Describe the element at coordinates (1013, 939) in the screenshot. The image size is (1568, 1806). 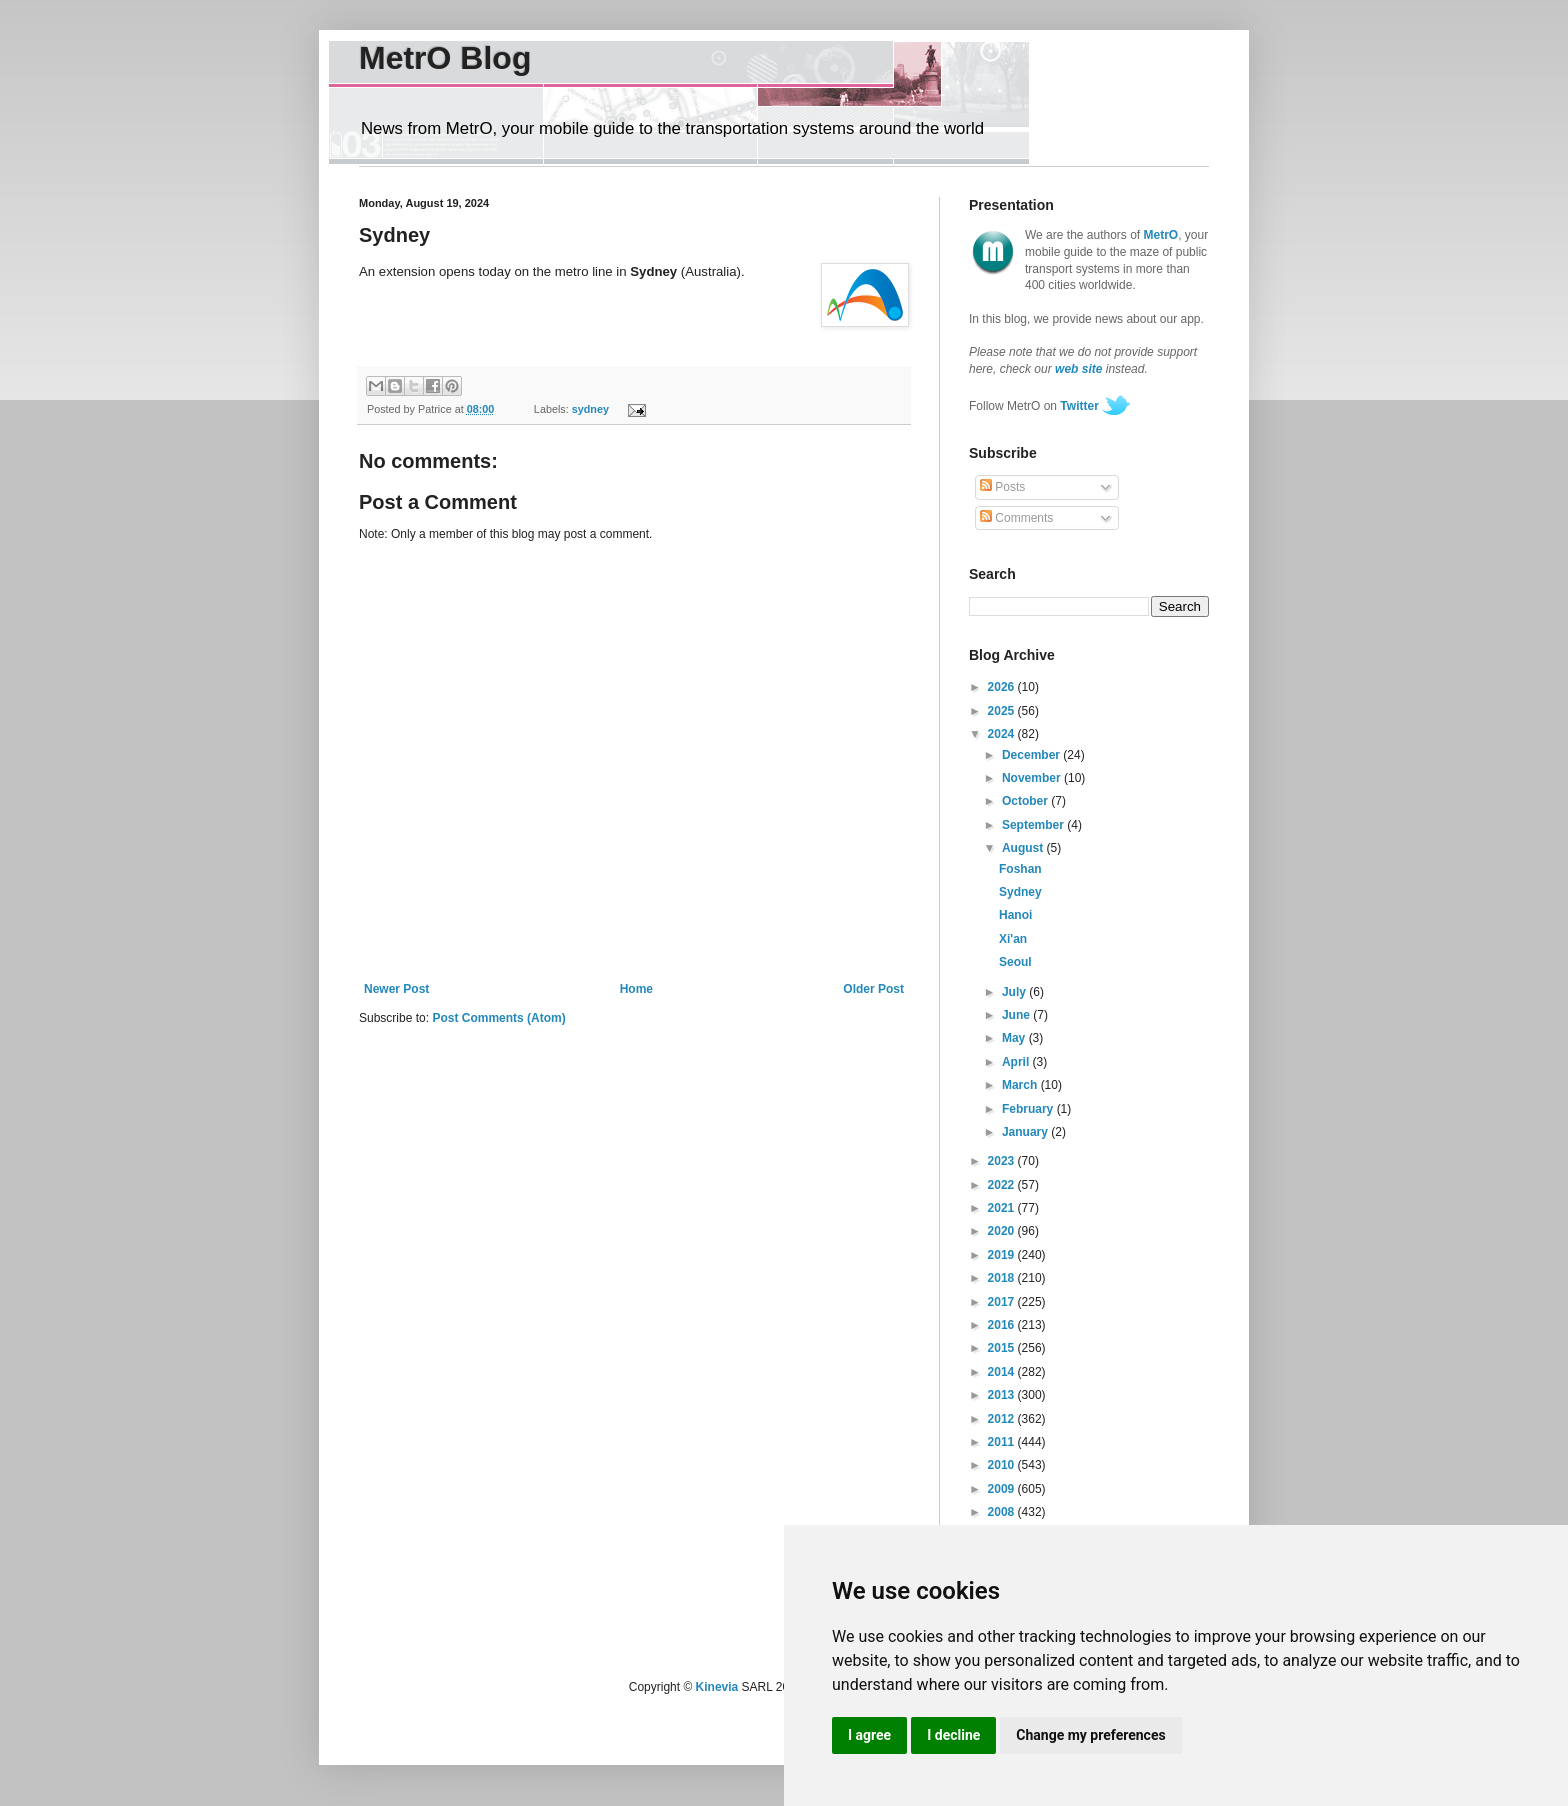
I see `Xi'an` at that location.